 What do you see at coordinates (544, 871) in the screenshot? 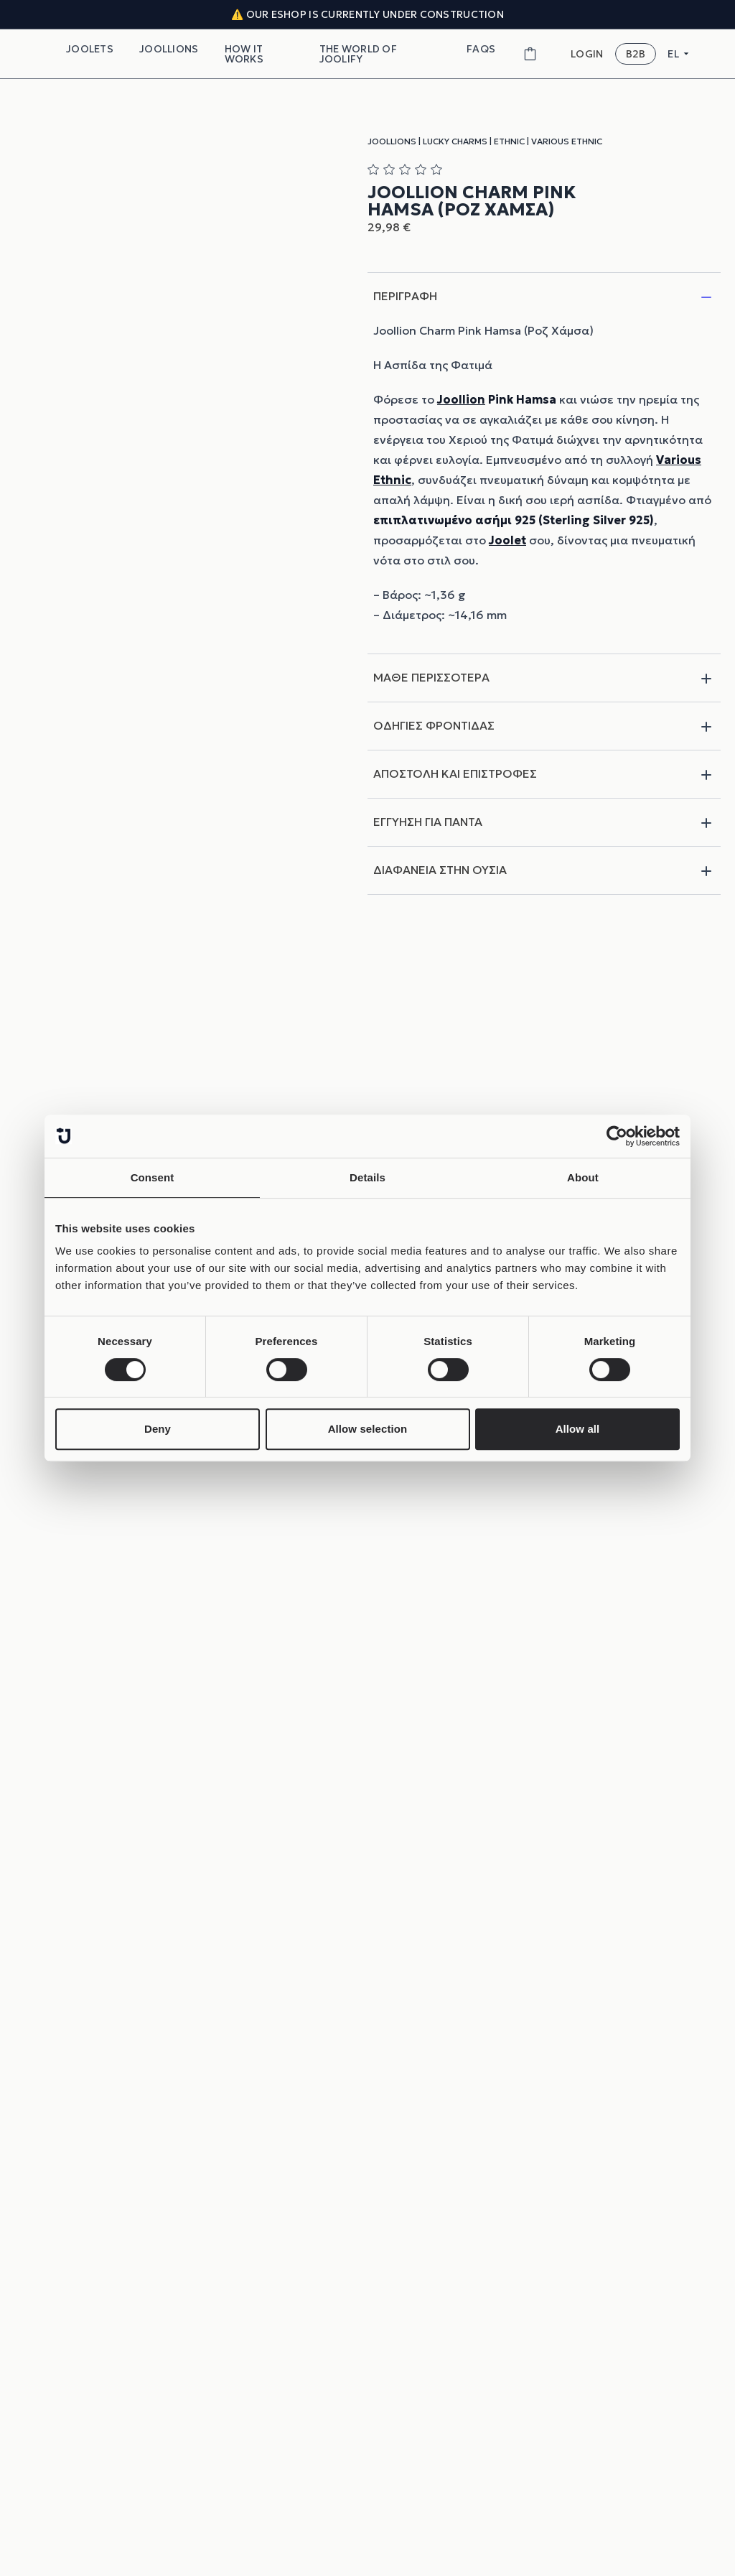
I see `ΔΙΑΦΑΝΕΙΑ ΣΤΗΝ ΟΥΣΙΑ` at bounding box center [544, 871].